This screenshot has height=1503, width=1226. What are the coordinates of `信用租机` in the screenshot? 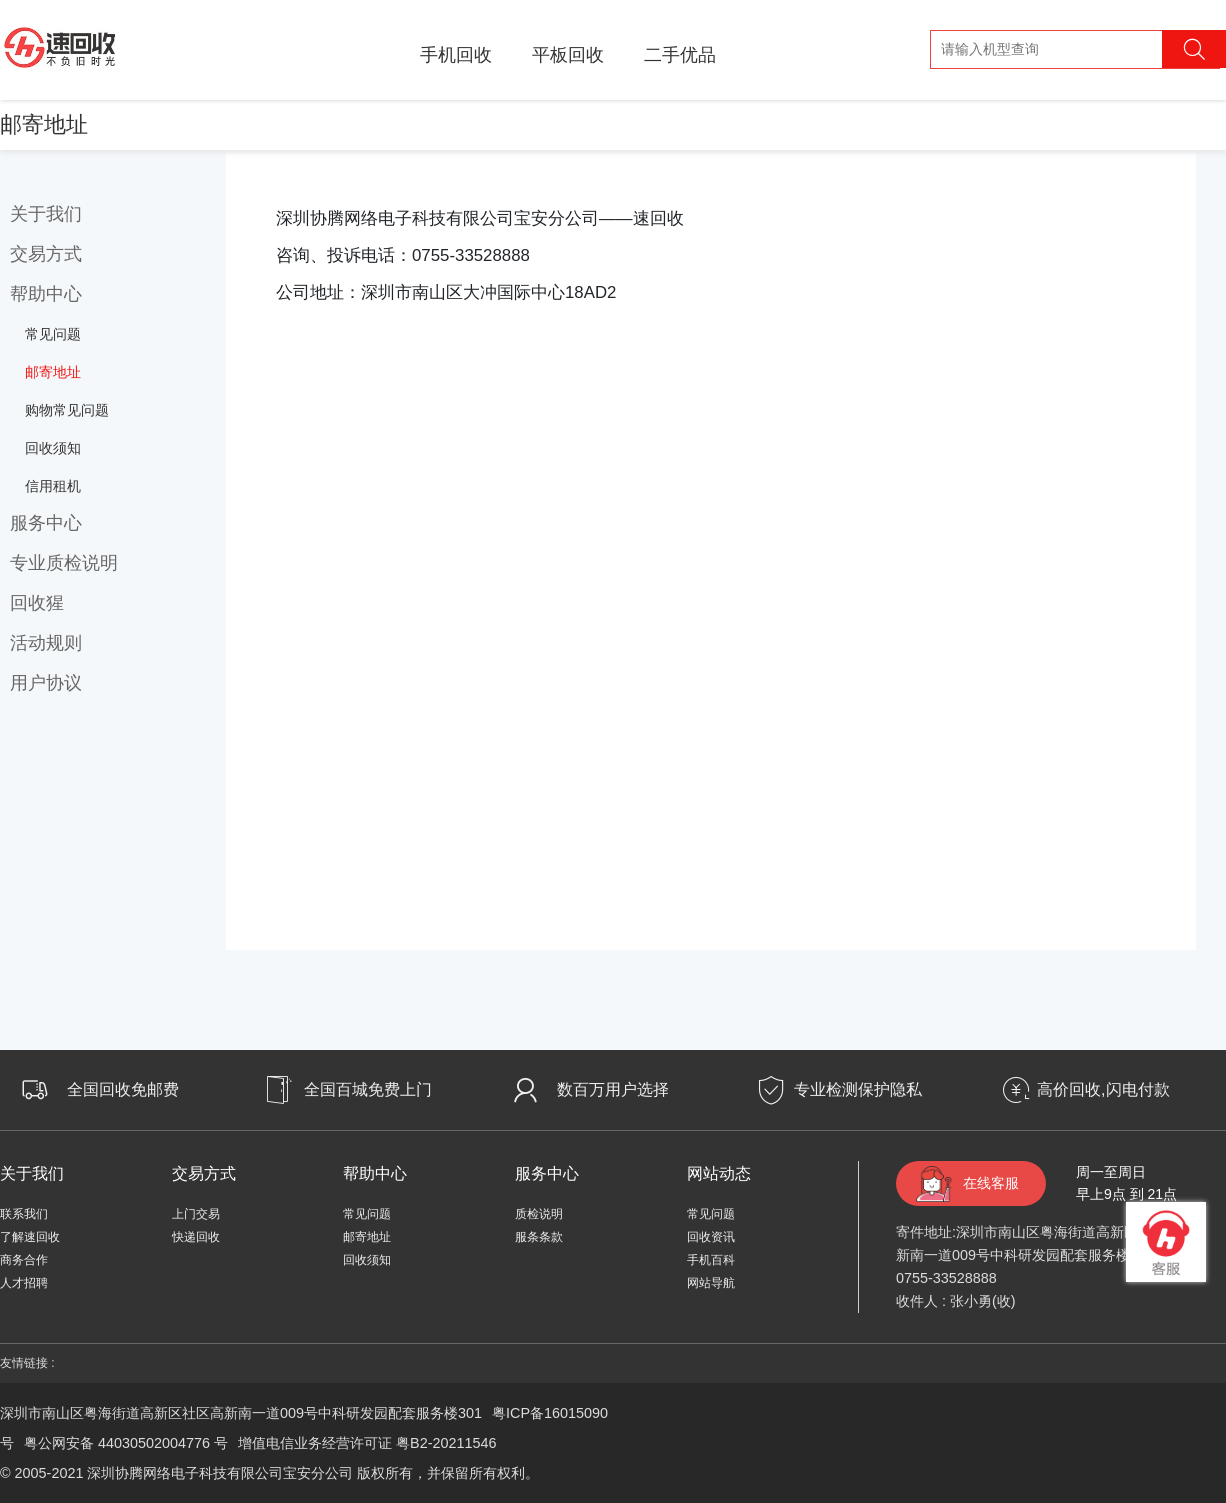 It's located at (53, 486).